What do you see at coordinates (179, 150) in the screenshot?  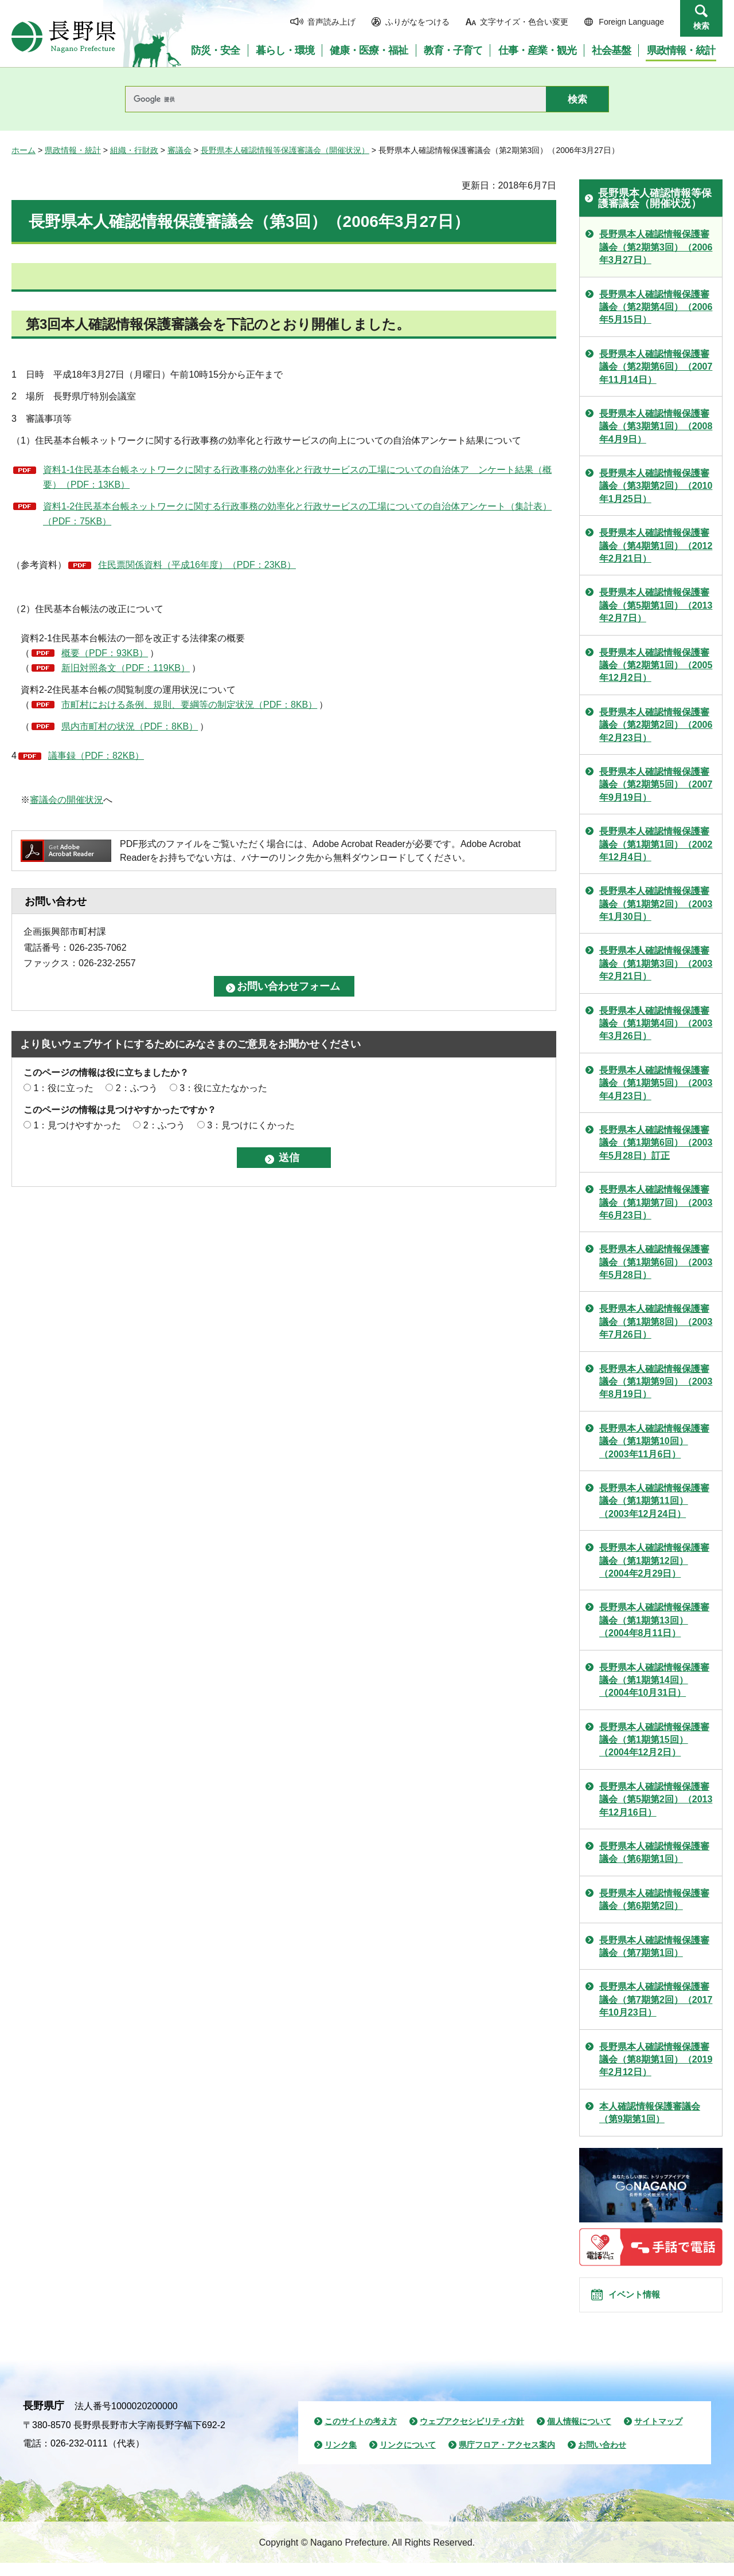 I see `審議会` at bounding box center [179, 150].